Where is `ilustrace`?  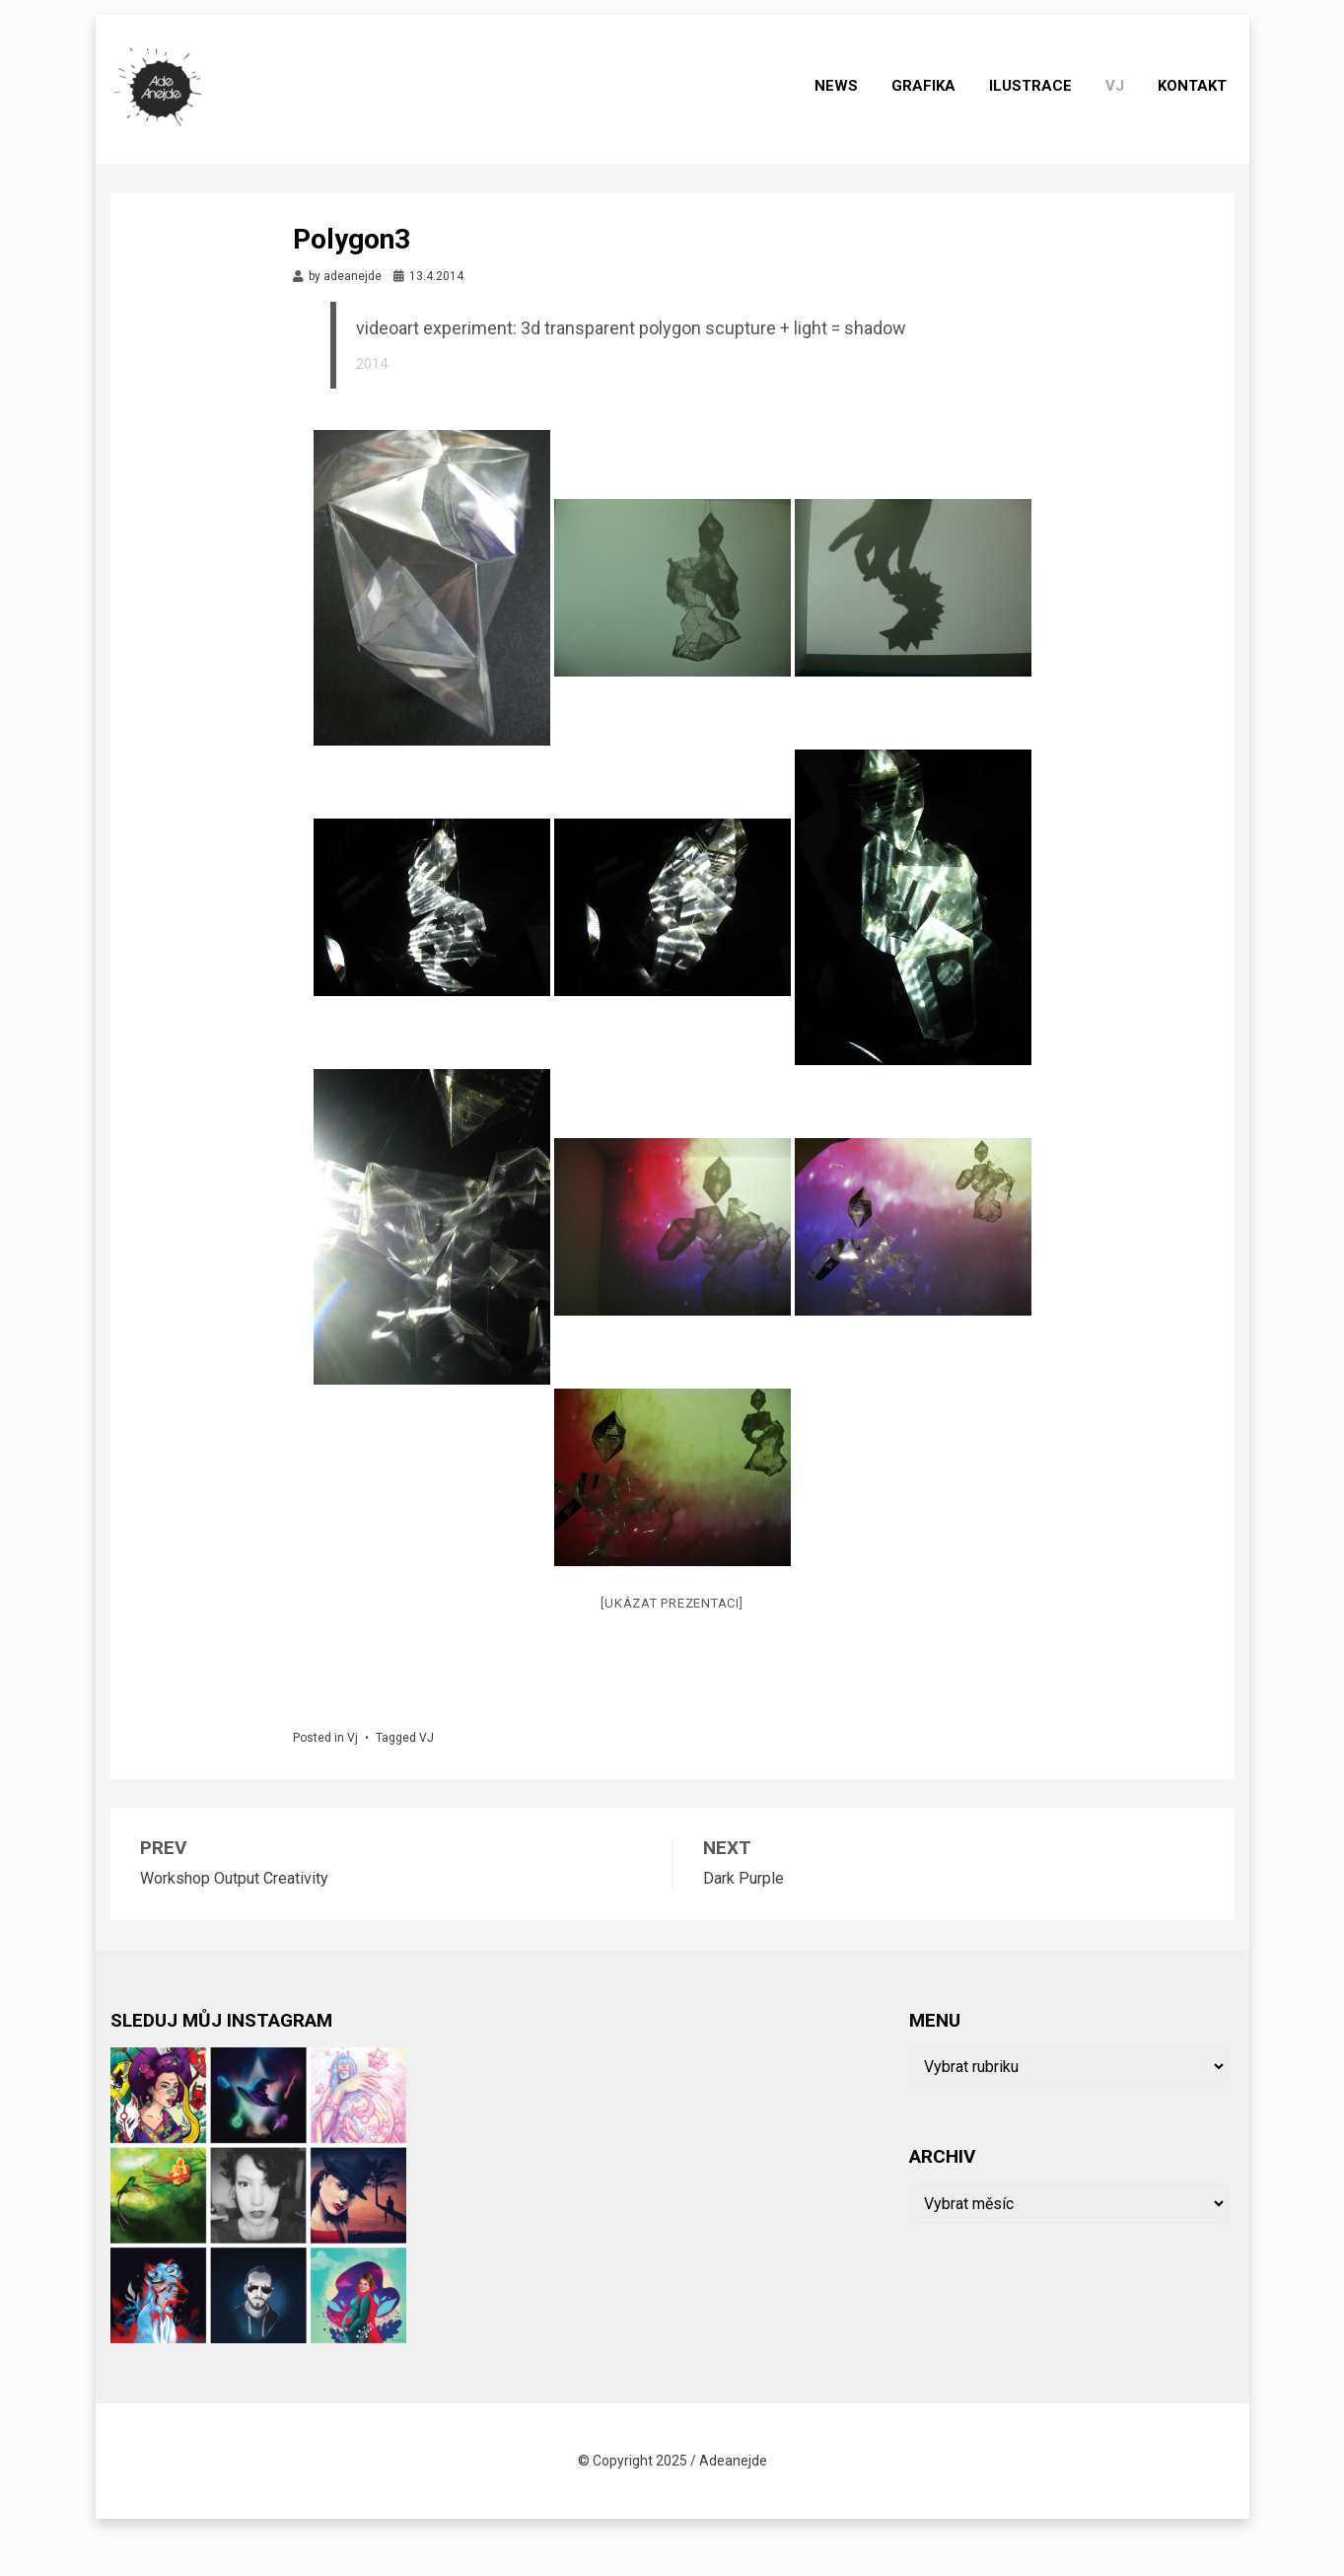
ilustrace is located at coordinates (1038, 109).